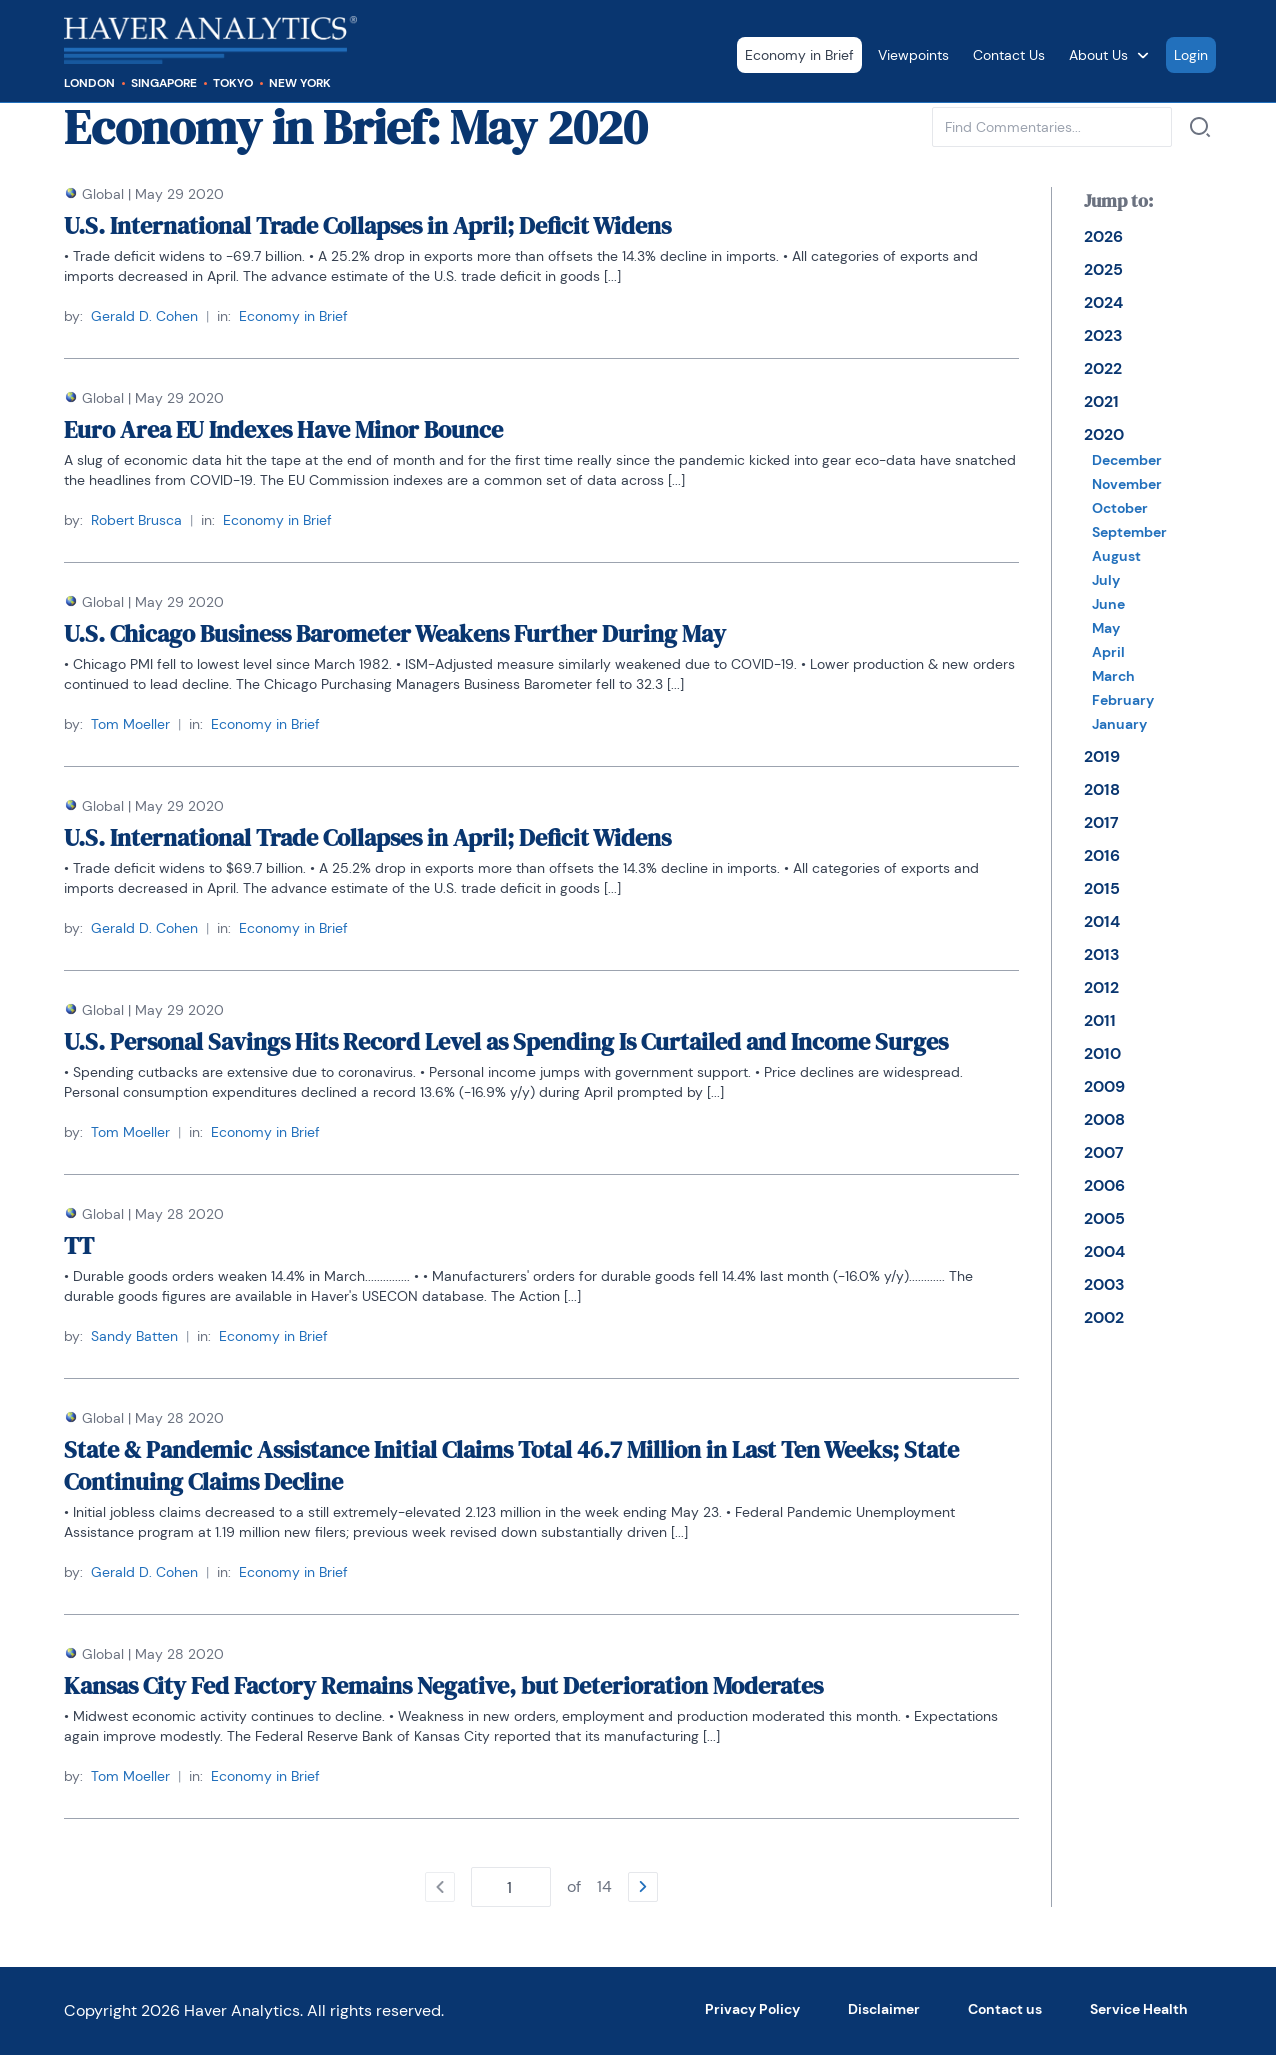 The height and width of the screenshot is (2055, 1276). Describe the element at coordinates (511, 1887) in the screenshot. I see `[Type number of page to go. Confirm with enter.]` at that location.